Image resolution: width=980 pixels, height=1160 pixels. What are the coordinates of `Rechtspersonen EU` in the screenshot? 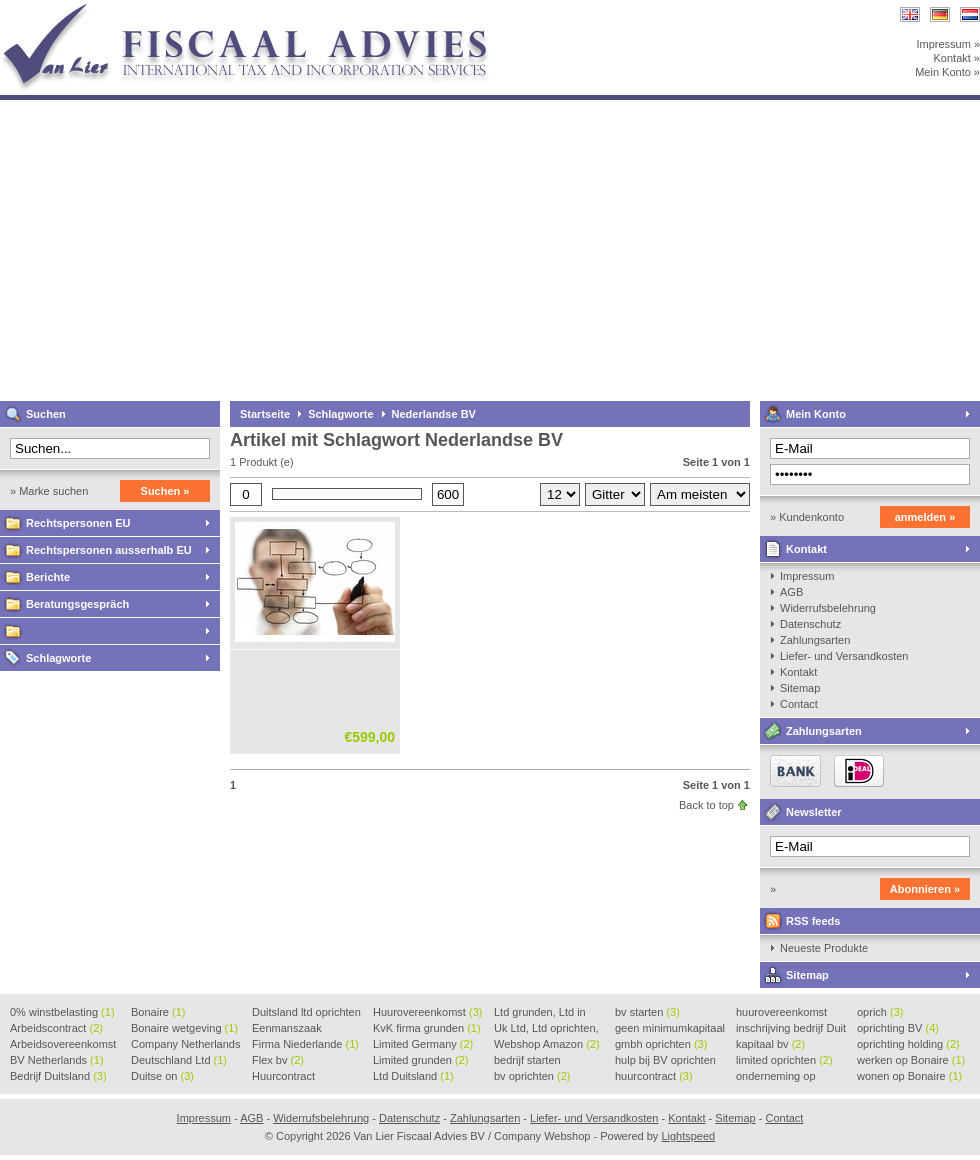 It's located at (78, 523).